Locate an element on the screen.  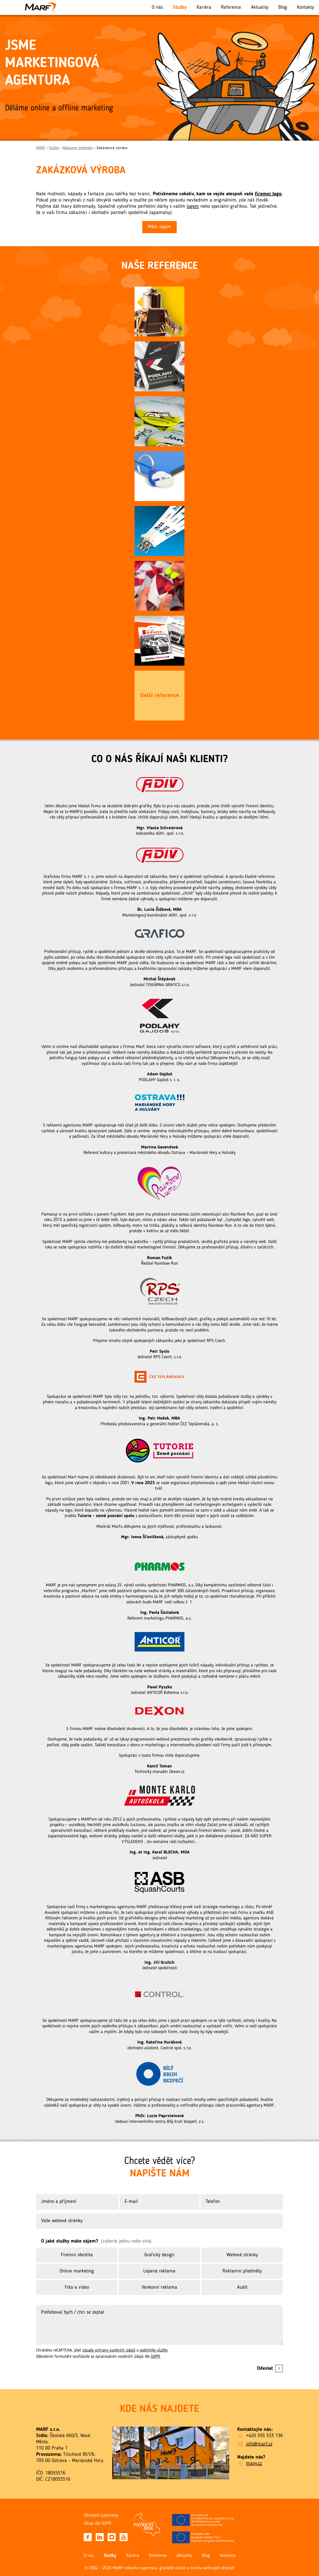
Mám zájem is located at coordinates (159, 226).